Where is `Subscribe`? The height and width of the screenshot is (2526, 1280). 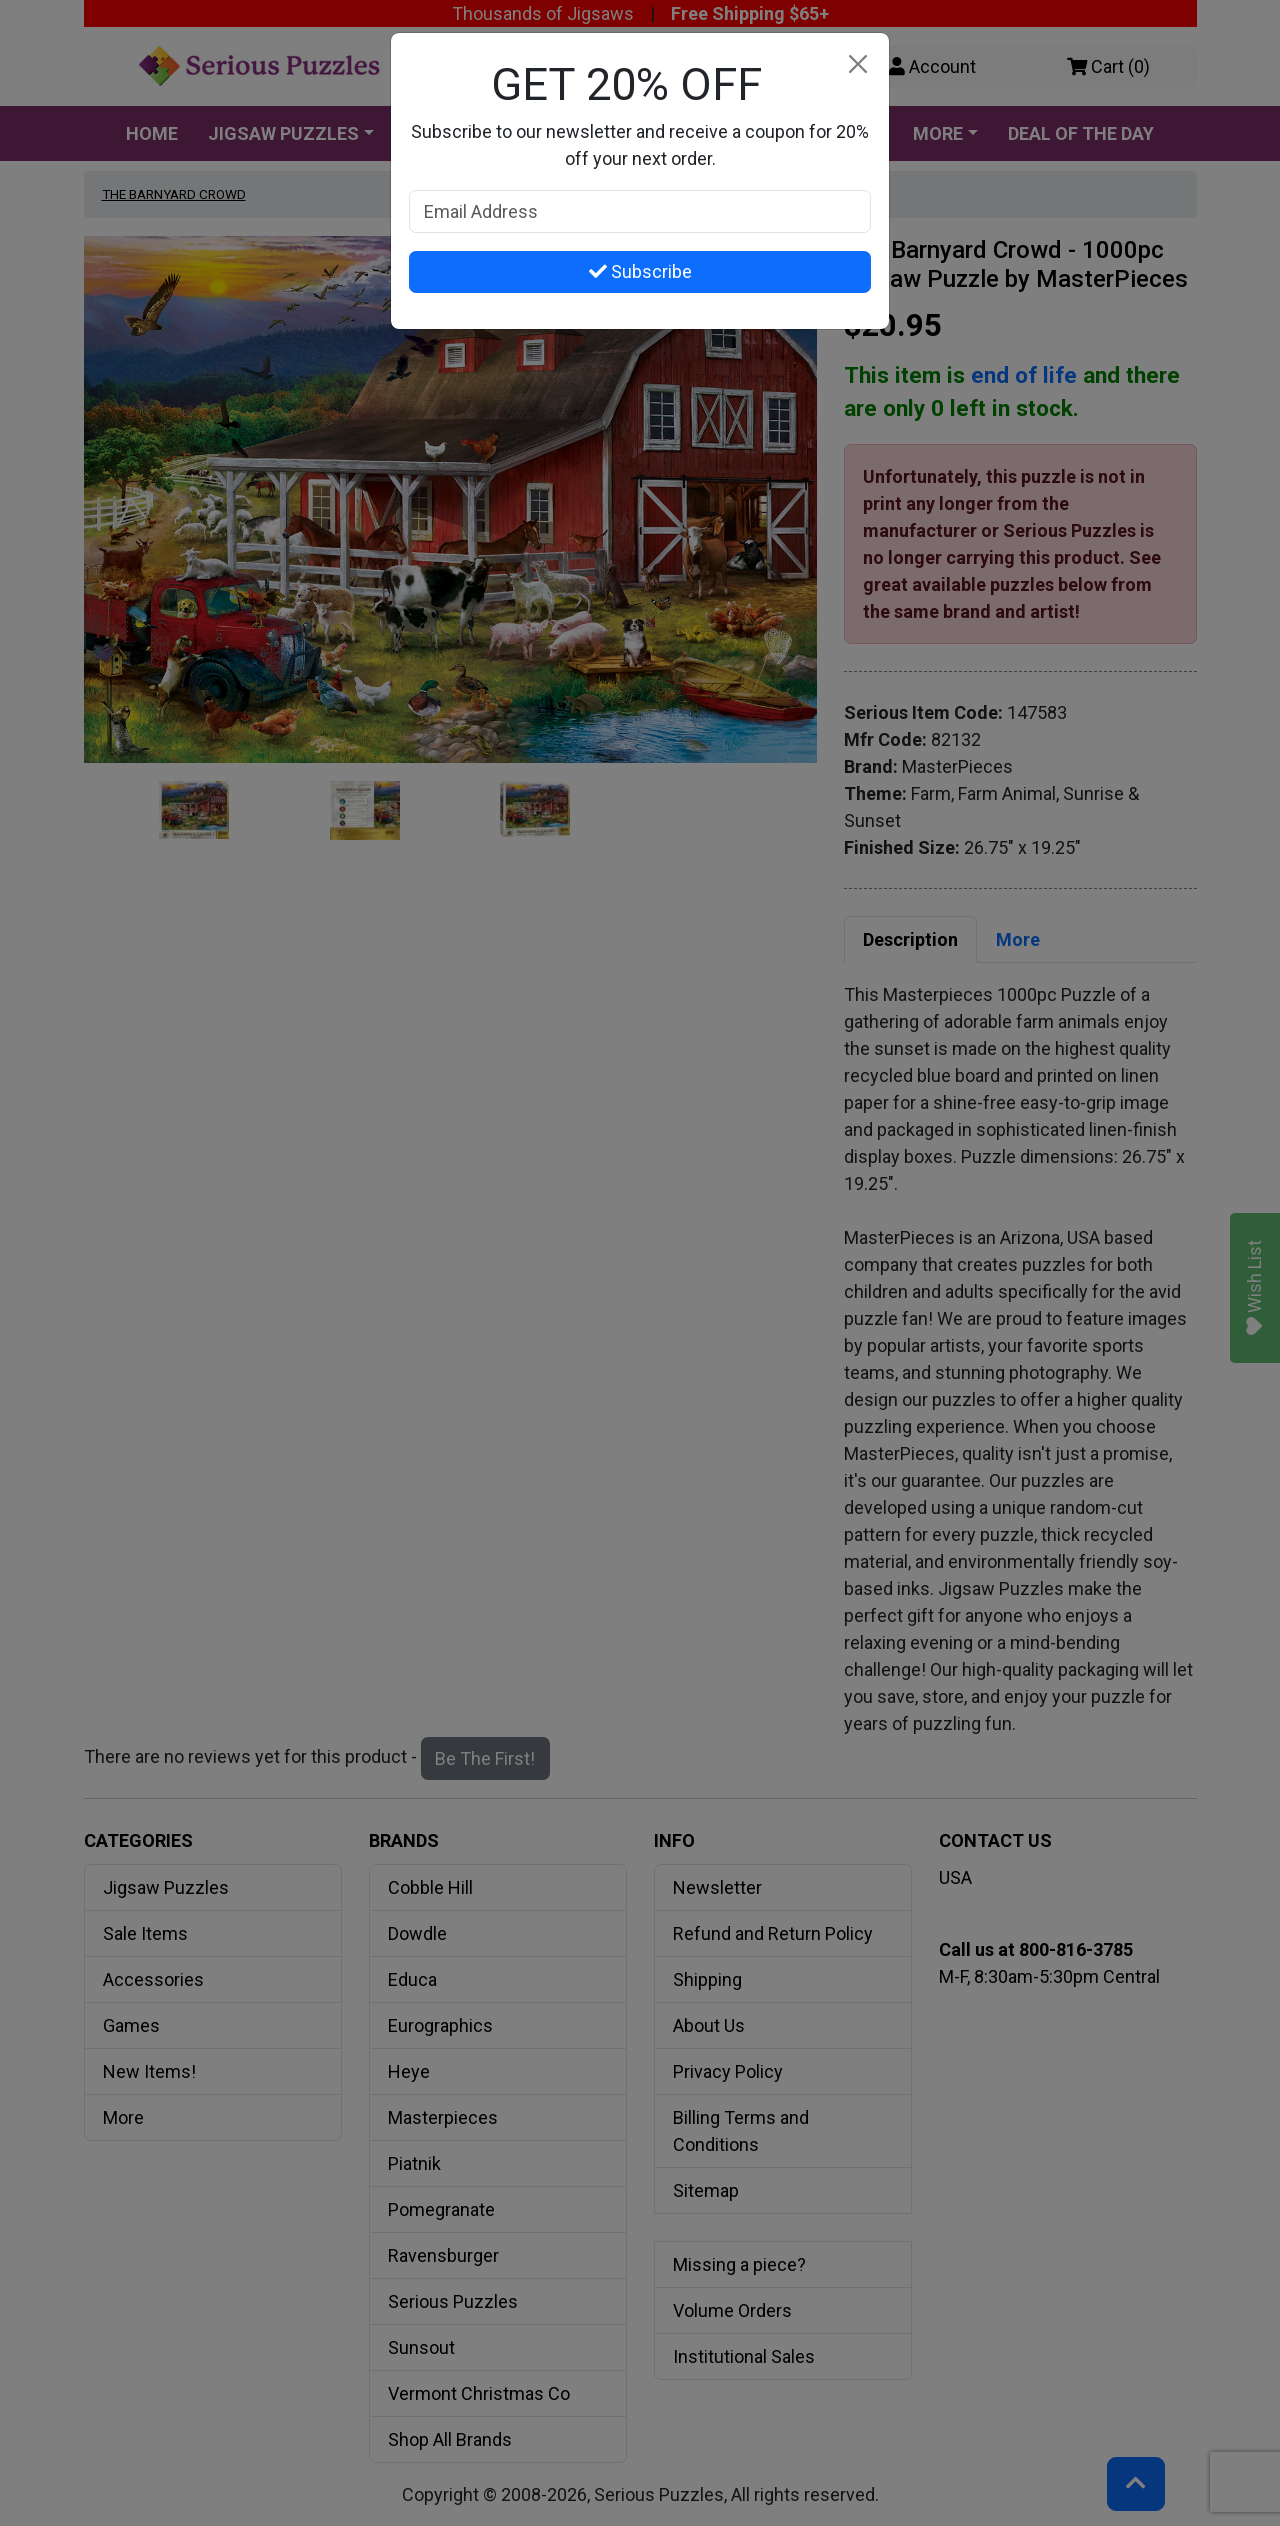 Subscribe is located at coordinates (640, 271).